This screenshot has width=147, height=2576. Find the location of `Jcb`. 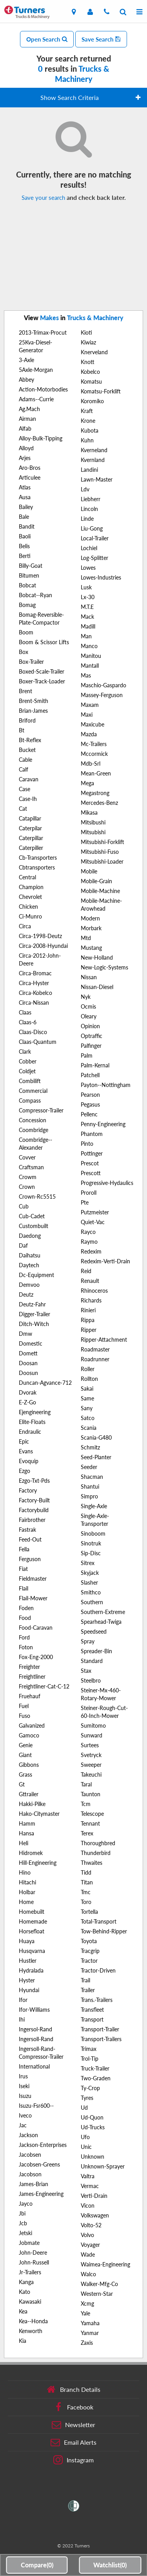

Jcb is located at coordinates (23, 2223).